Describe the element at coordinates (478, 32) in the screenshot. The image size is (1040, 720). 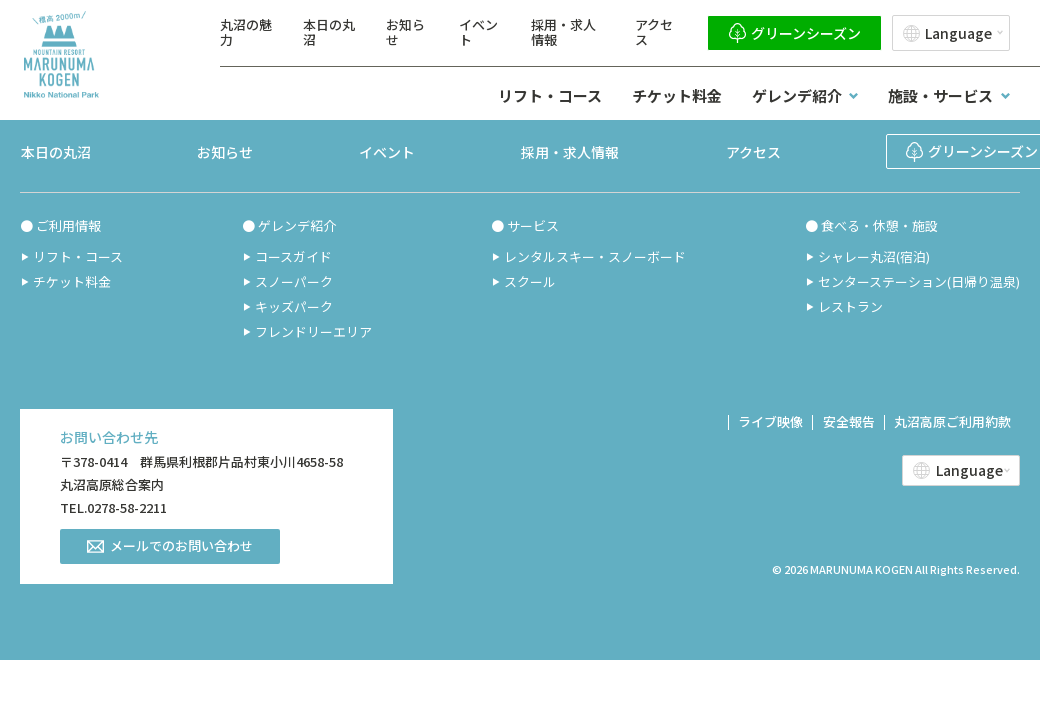
I see `イベント` at that location.